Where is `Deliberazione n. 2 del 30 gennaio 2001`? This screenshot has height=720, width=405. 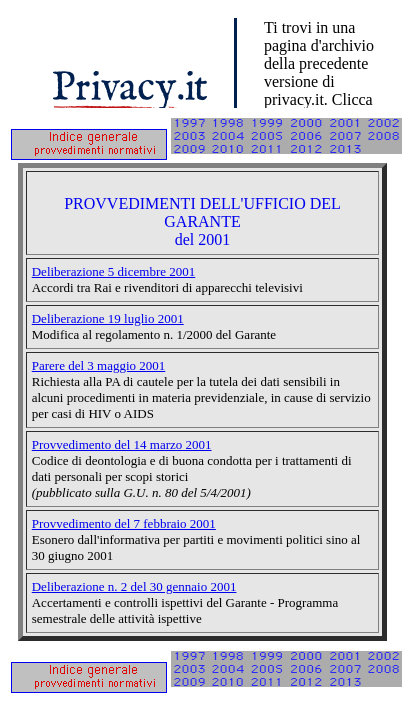 Deliberazione n. 2 del 30 gennaio 2001 is located at coordinates (134, 586).